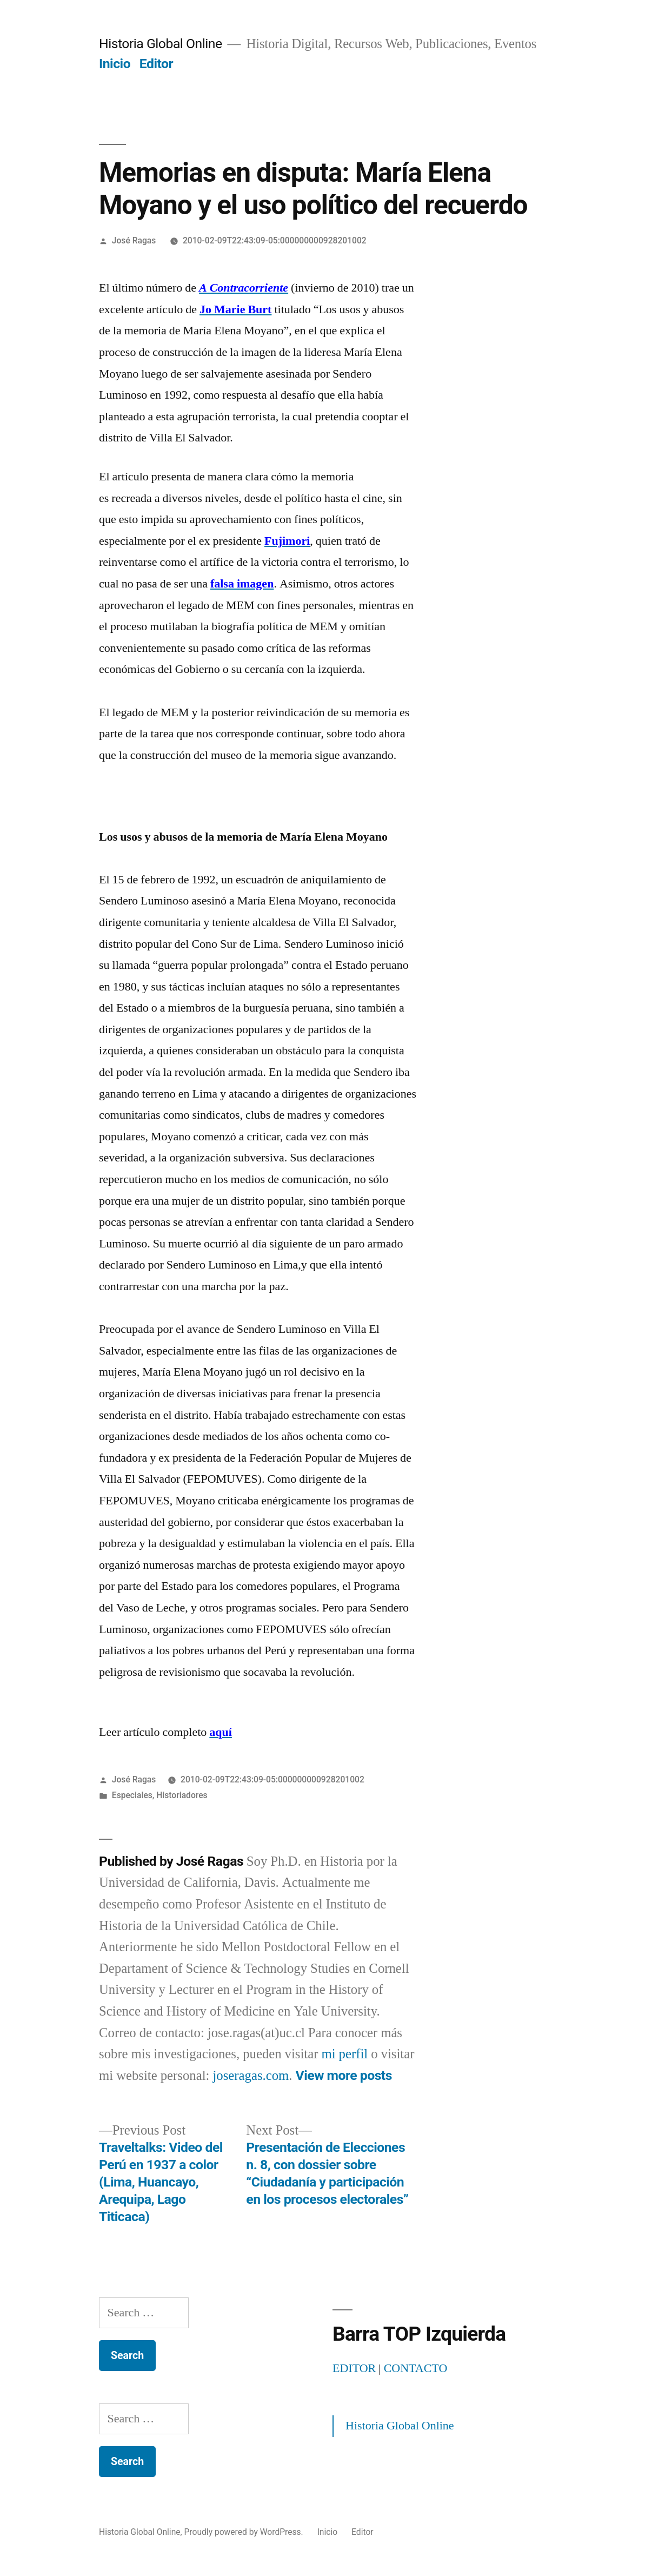 This screenshot has height=2576, width=665. What do you see at coordinates (416, 2368) in the screenshot?
I see `CONTACTO` at bounding box center [416, 2368].